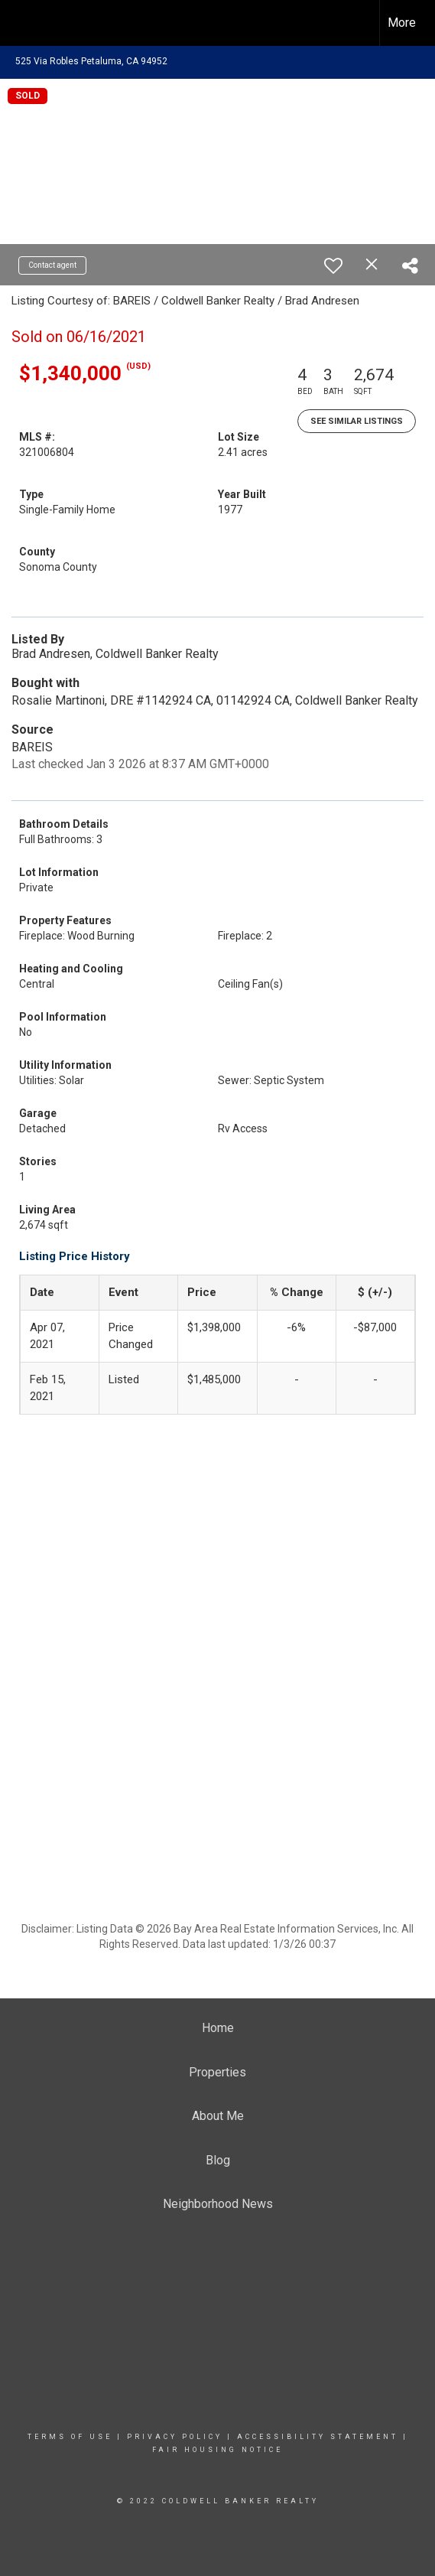 This screenshot has height=2576, width=435. What do you see at coordinates (402, 22) in the screenshot?
I see `More` at bounding box center [402, 22].